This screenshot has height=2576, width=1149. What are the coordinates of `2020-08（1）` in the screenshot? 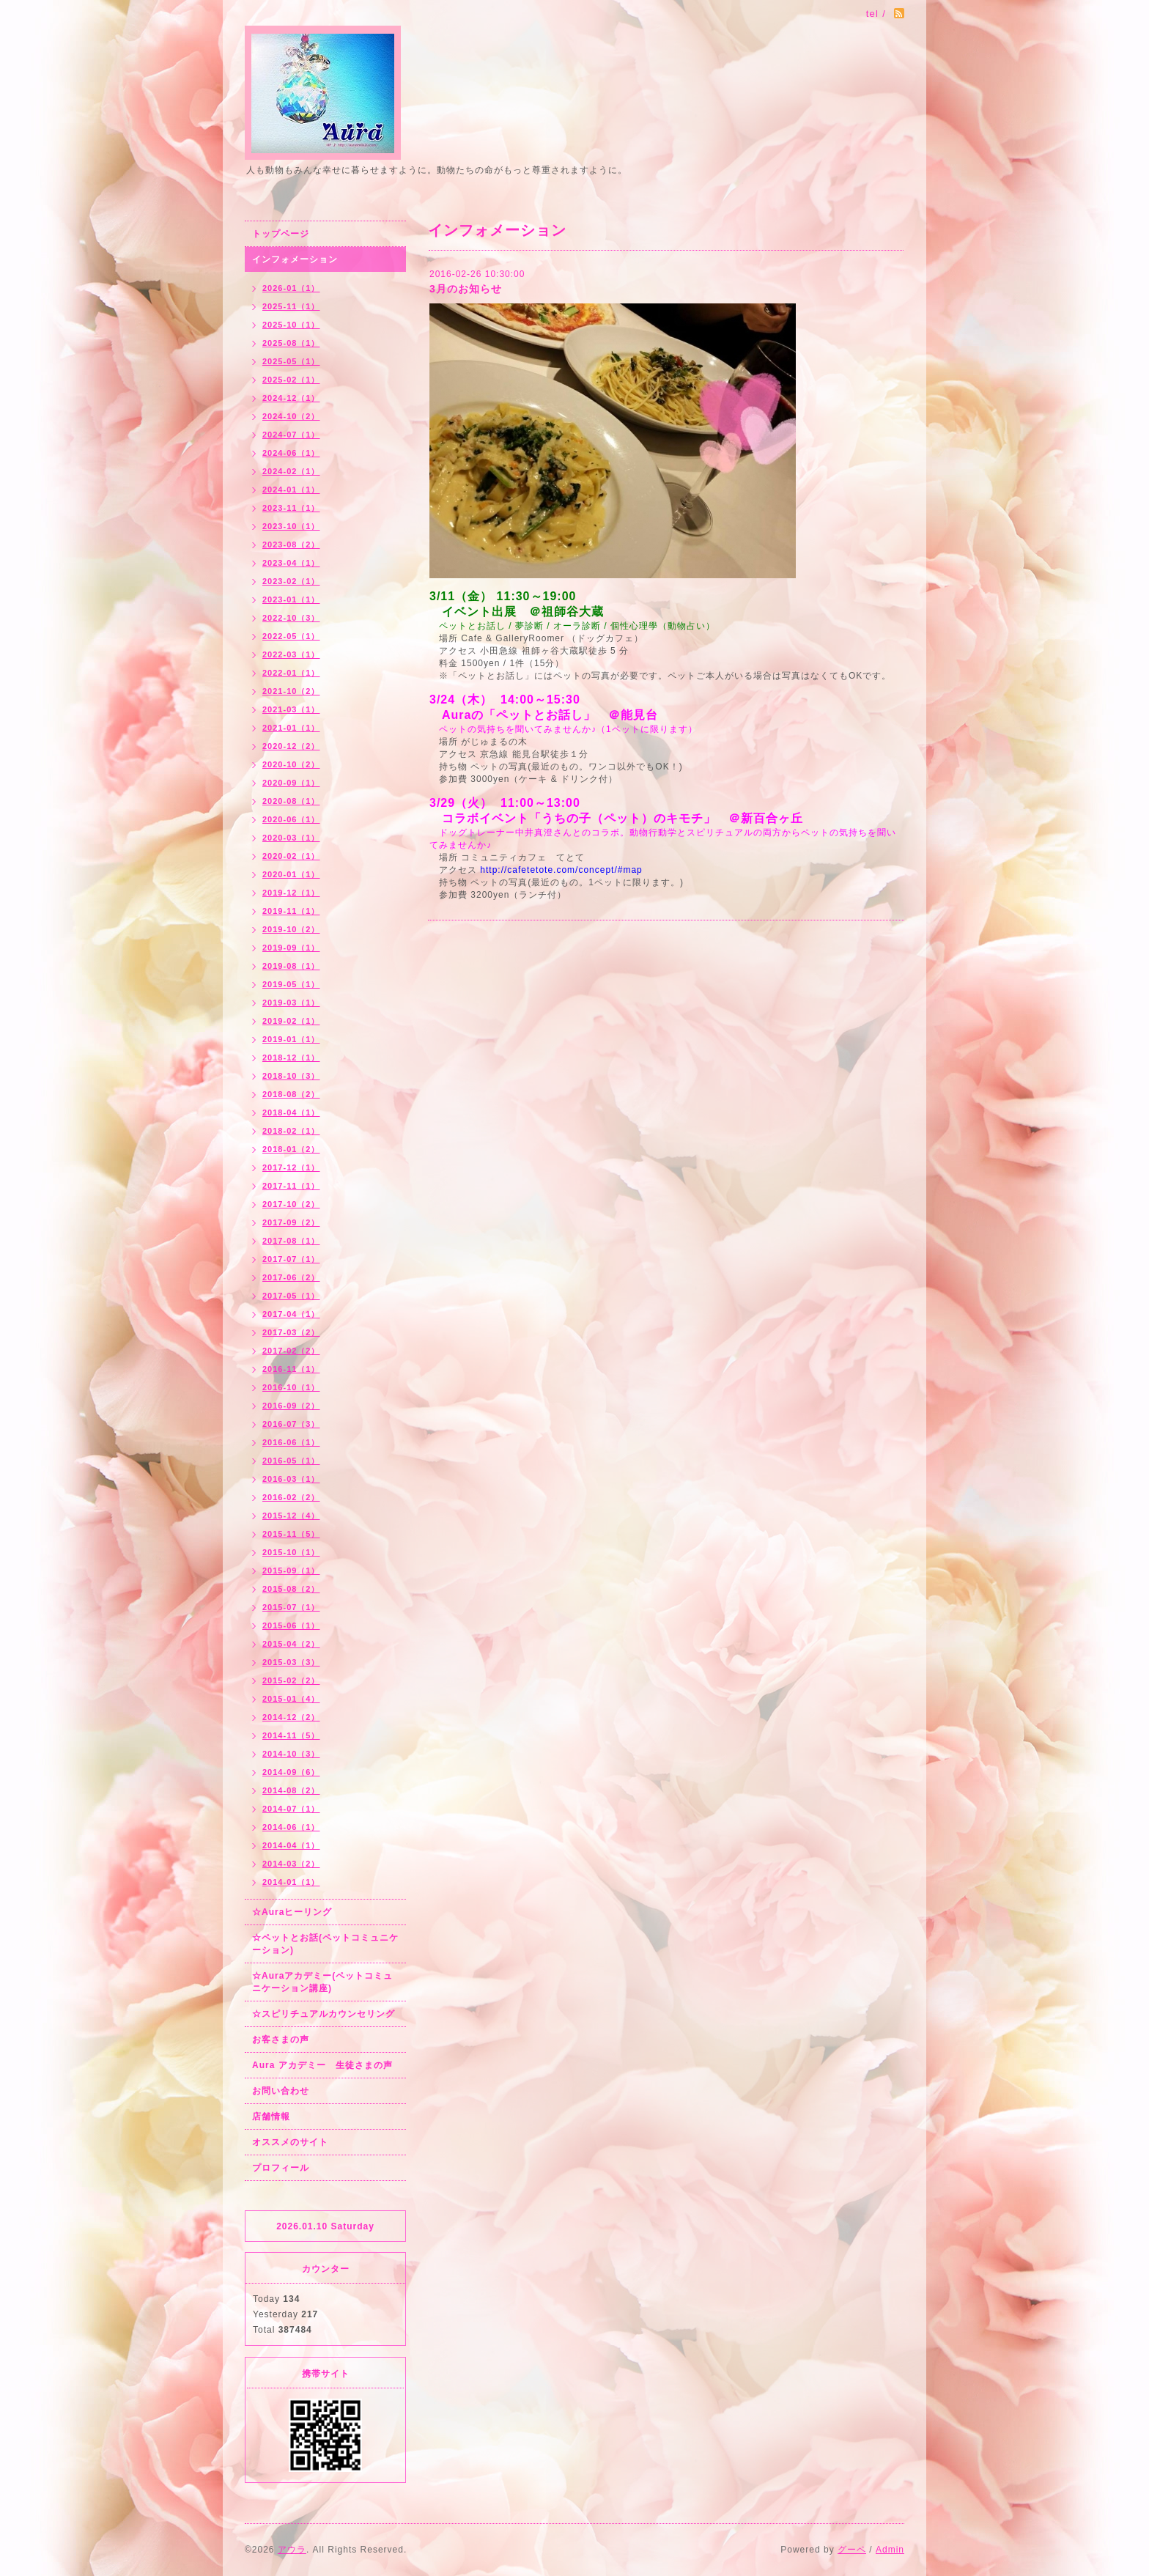 It's located at (291, 801).